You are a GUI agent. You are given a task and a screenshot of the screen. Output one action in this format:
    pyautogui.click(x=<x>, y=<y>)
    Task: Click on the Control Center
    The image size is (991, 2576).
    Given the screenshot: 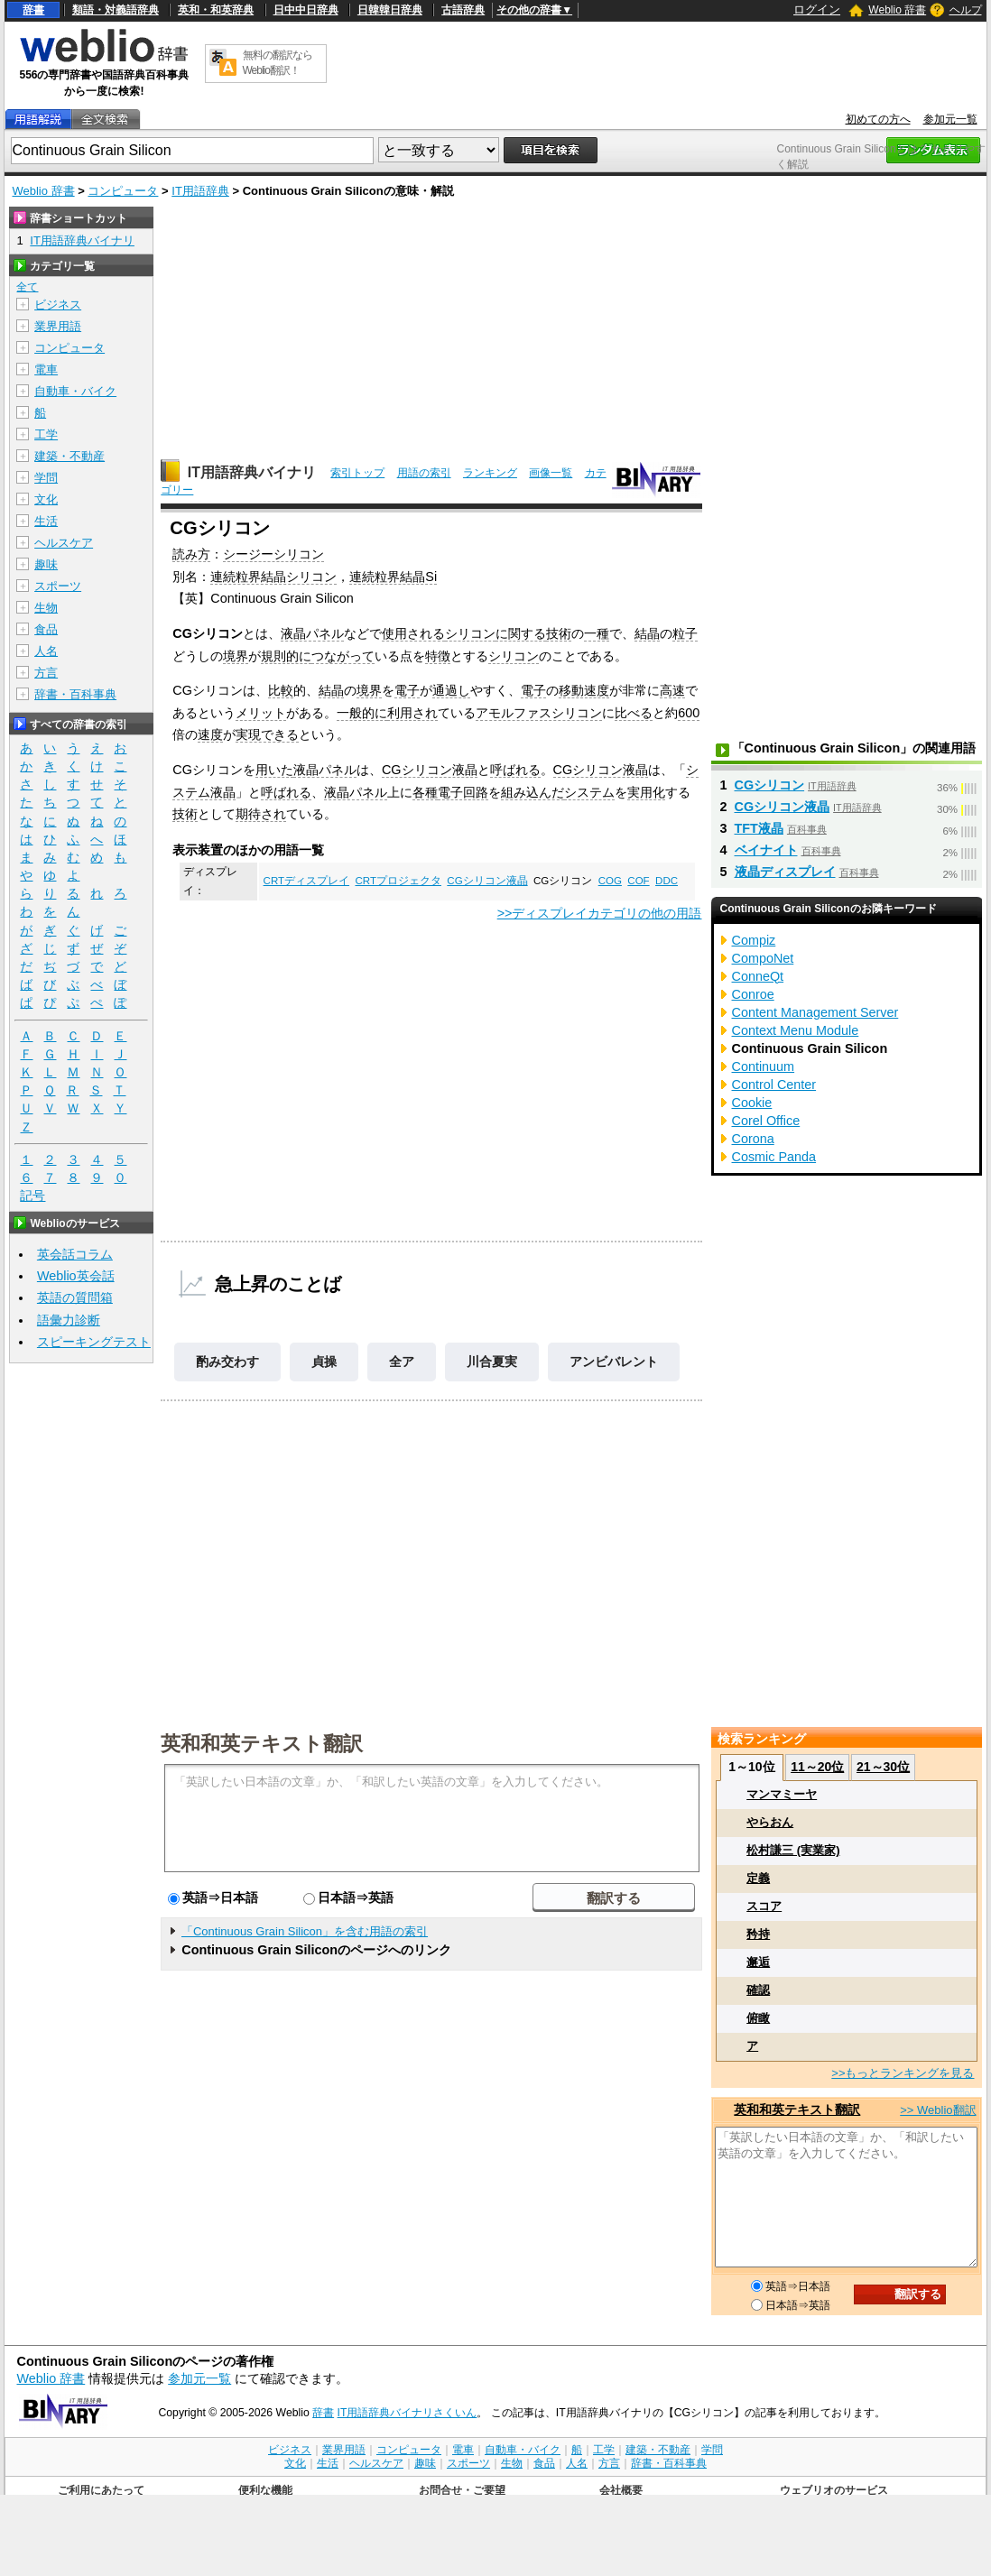 What is the action you would take?
    pyautogui.click(x=774, y=1084)
    